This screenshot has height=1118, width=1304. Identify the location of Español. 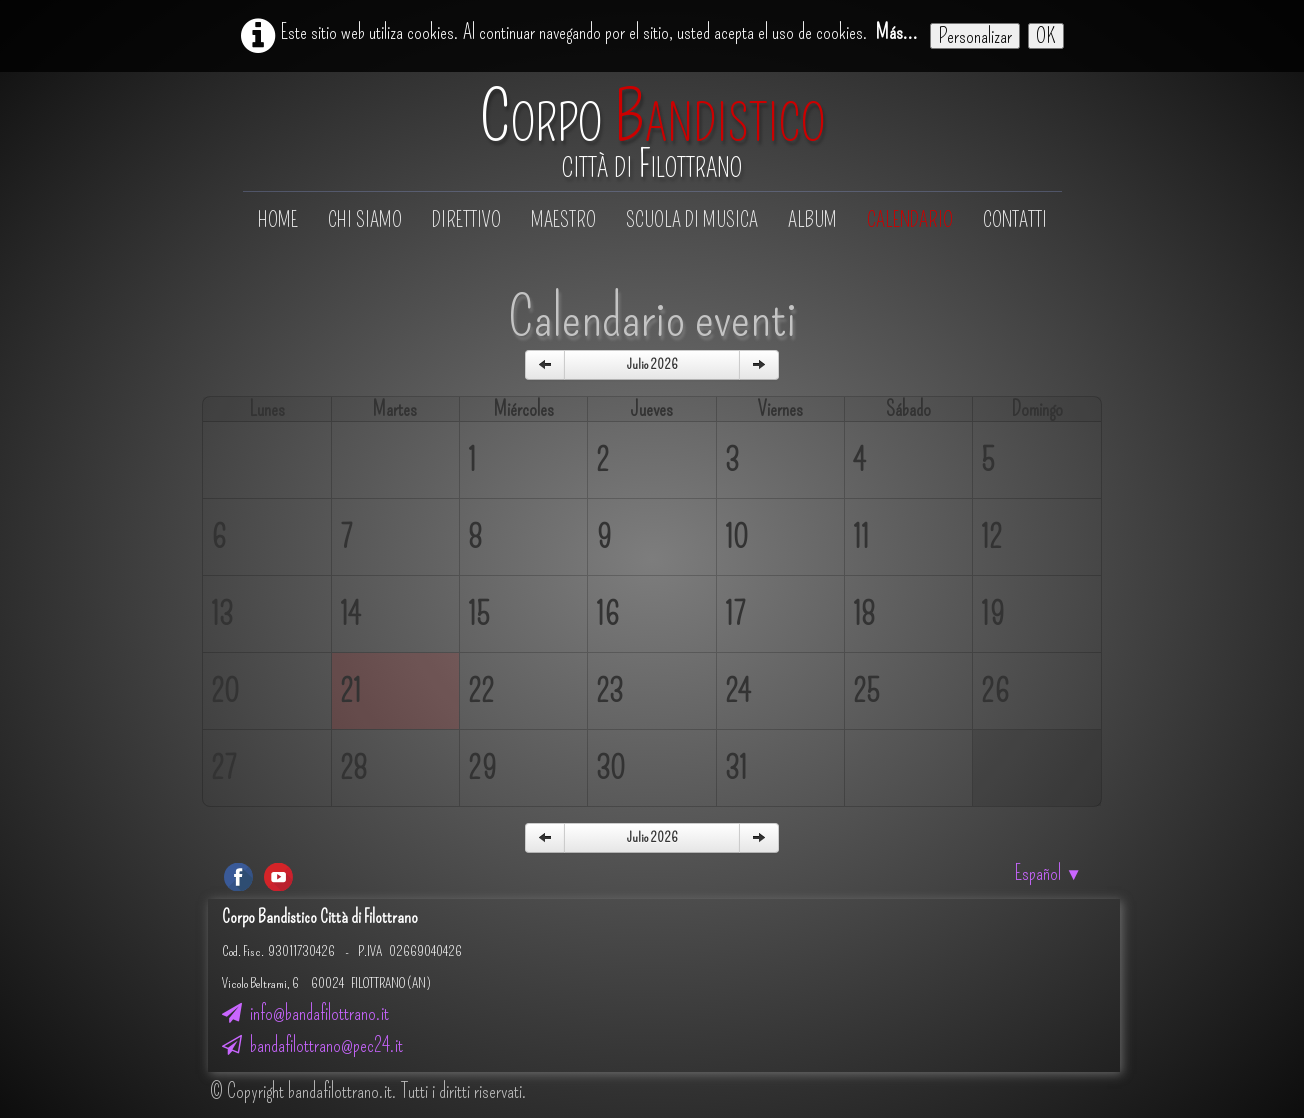
(1048, 873).